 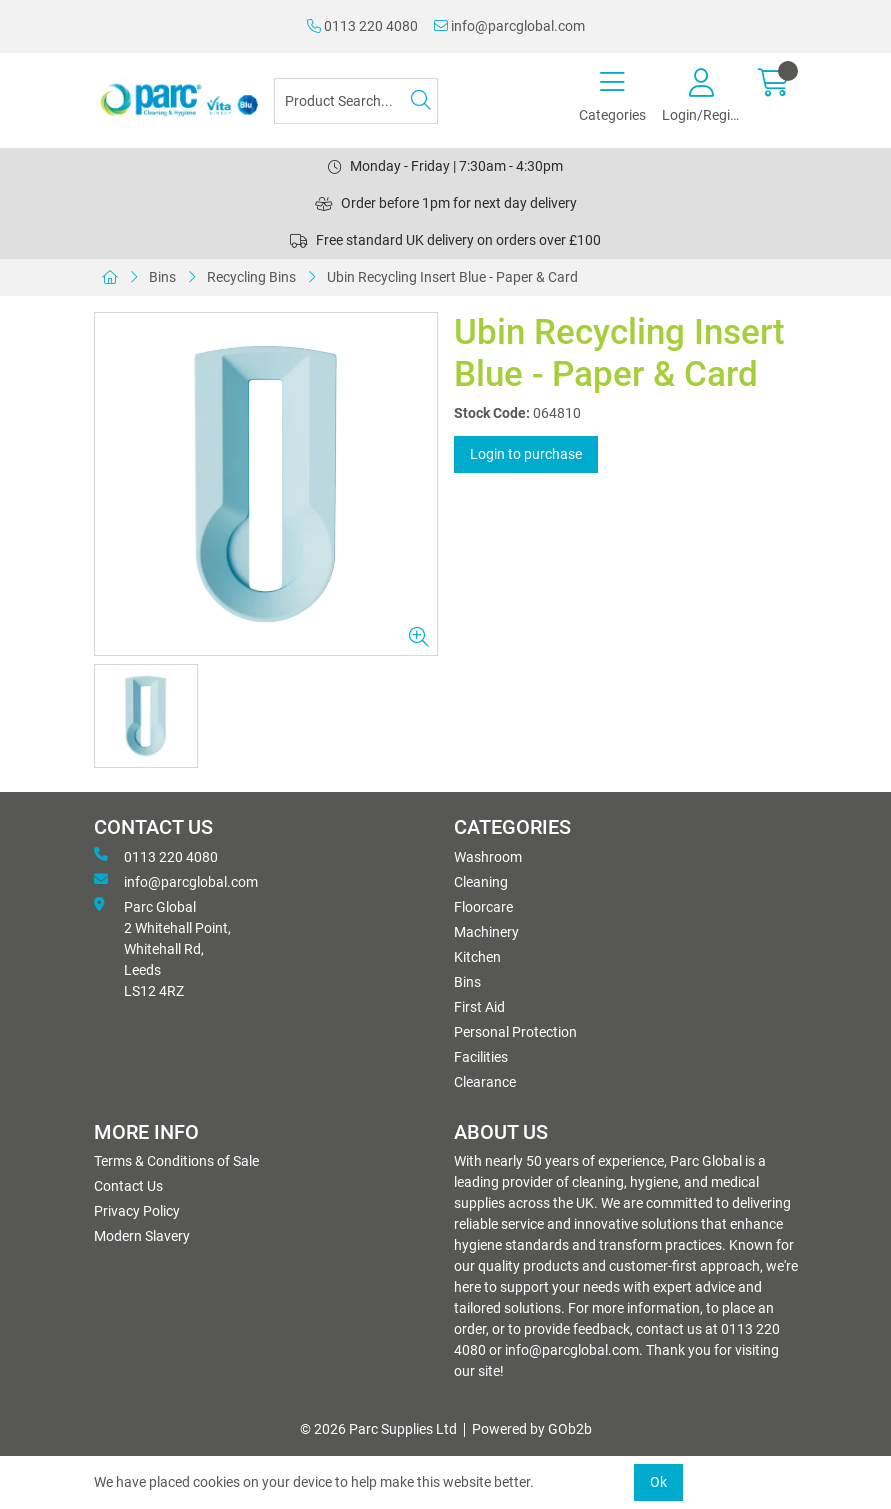 I want to click on Powered by GOb2b, so click(x=532, y=1429).